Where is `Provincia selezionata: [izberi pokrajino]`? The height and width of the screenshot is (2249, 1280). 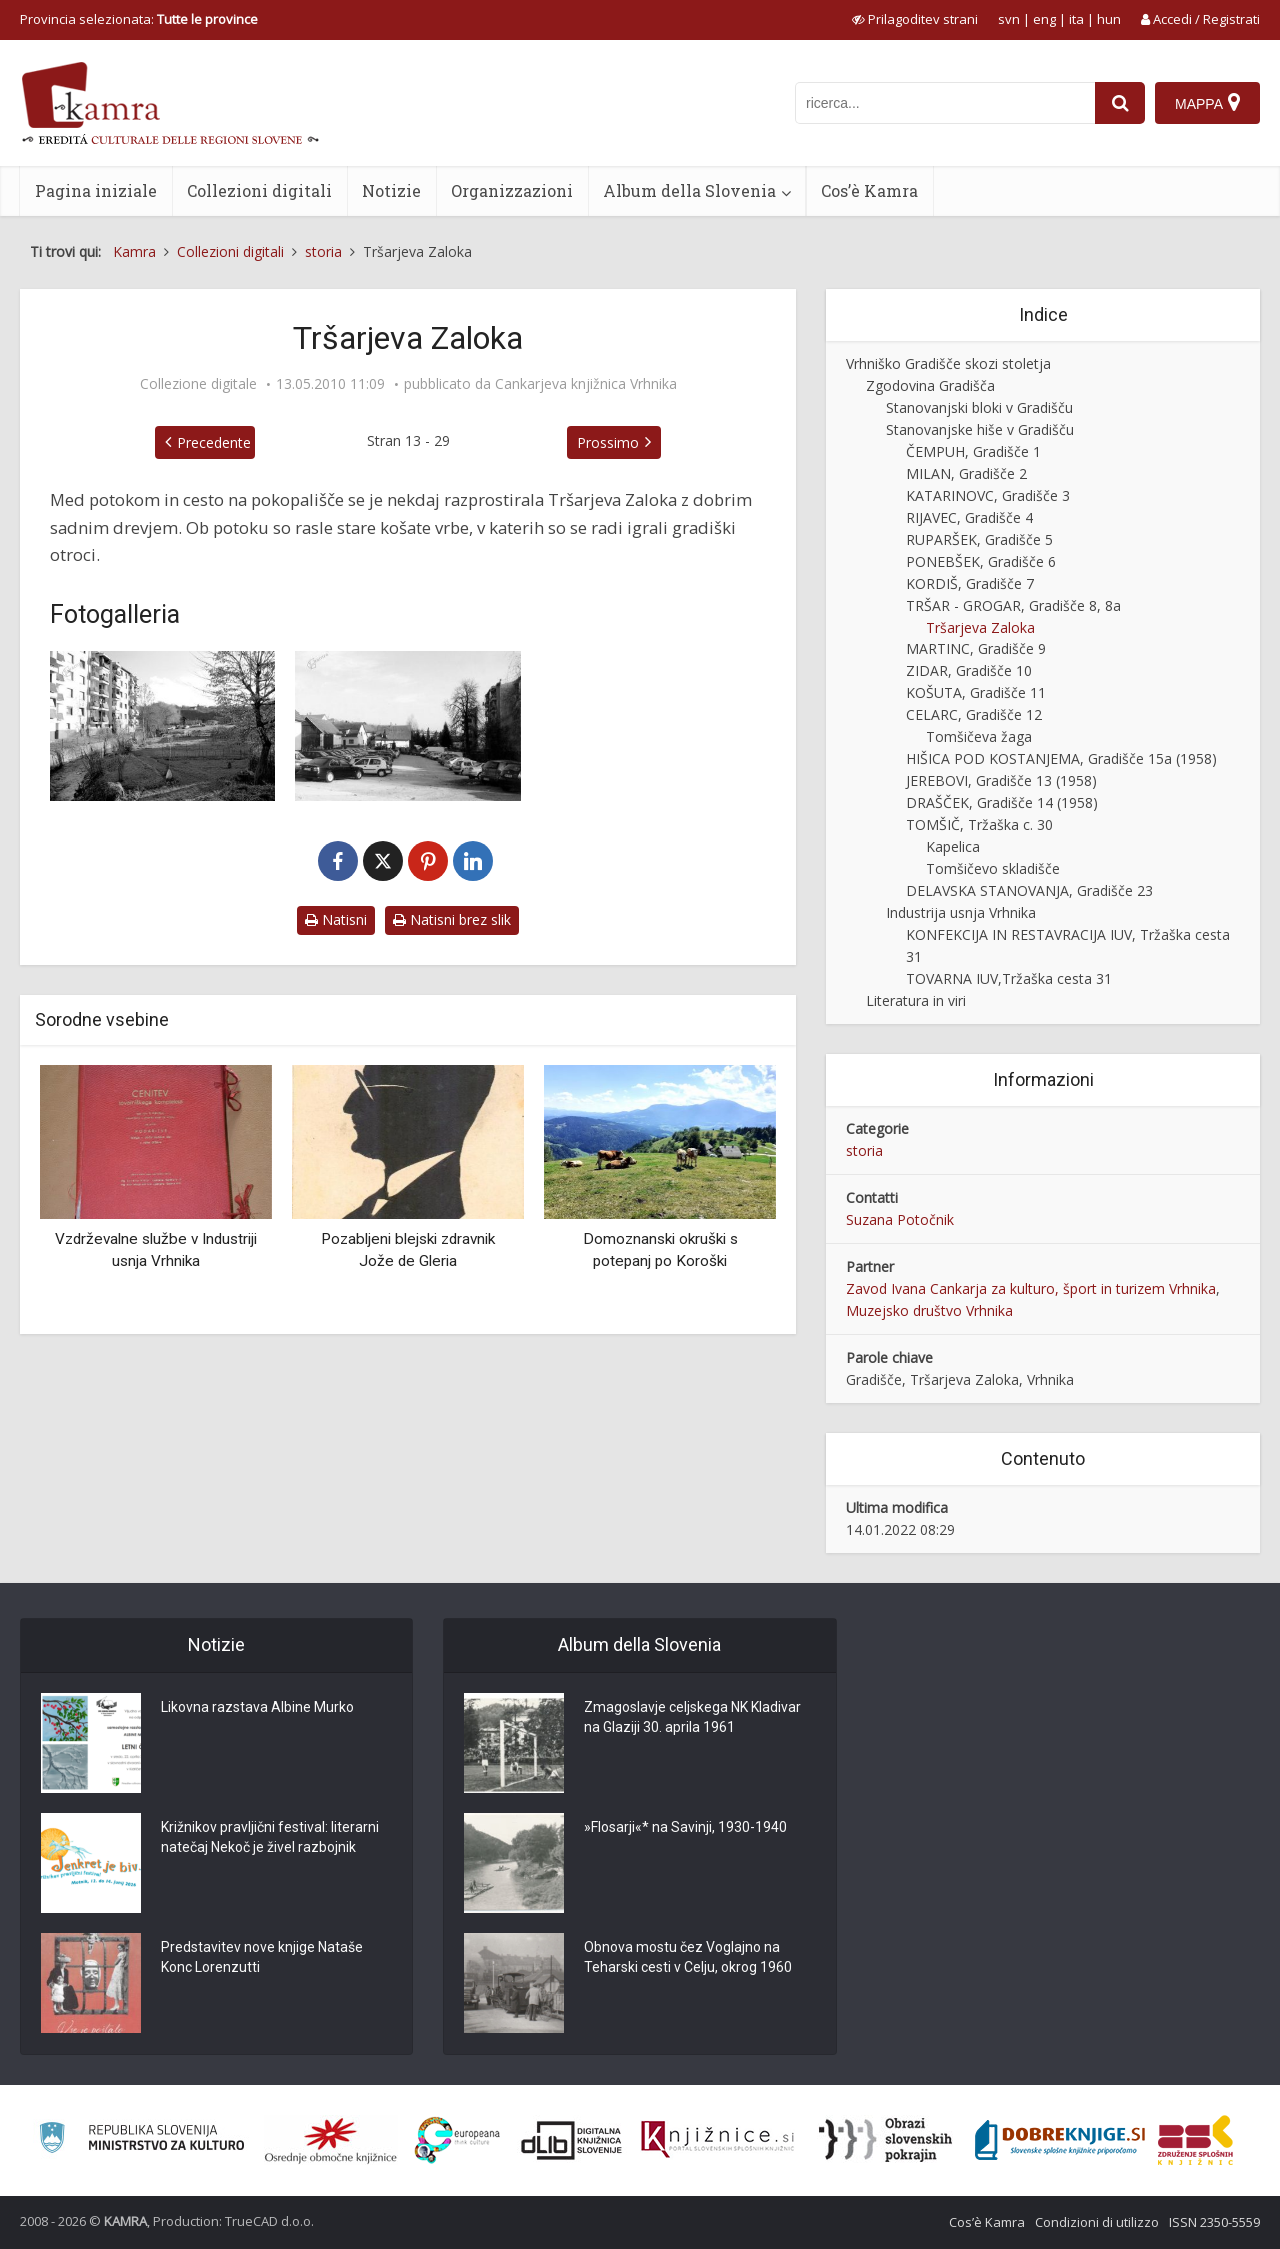
Provincia selezionata: [izberi pokrajino] is located at coordinates (139, 19).